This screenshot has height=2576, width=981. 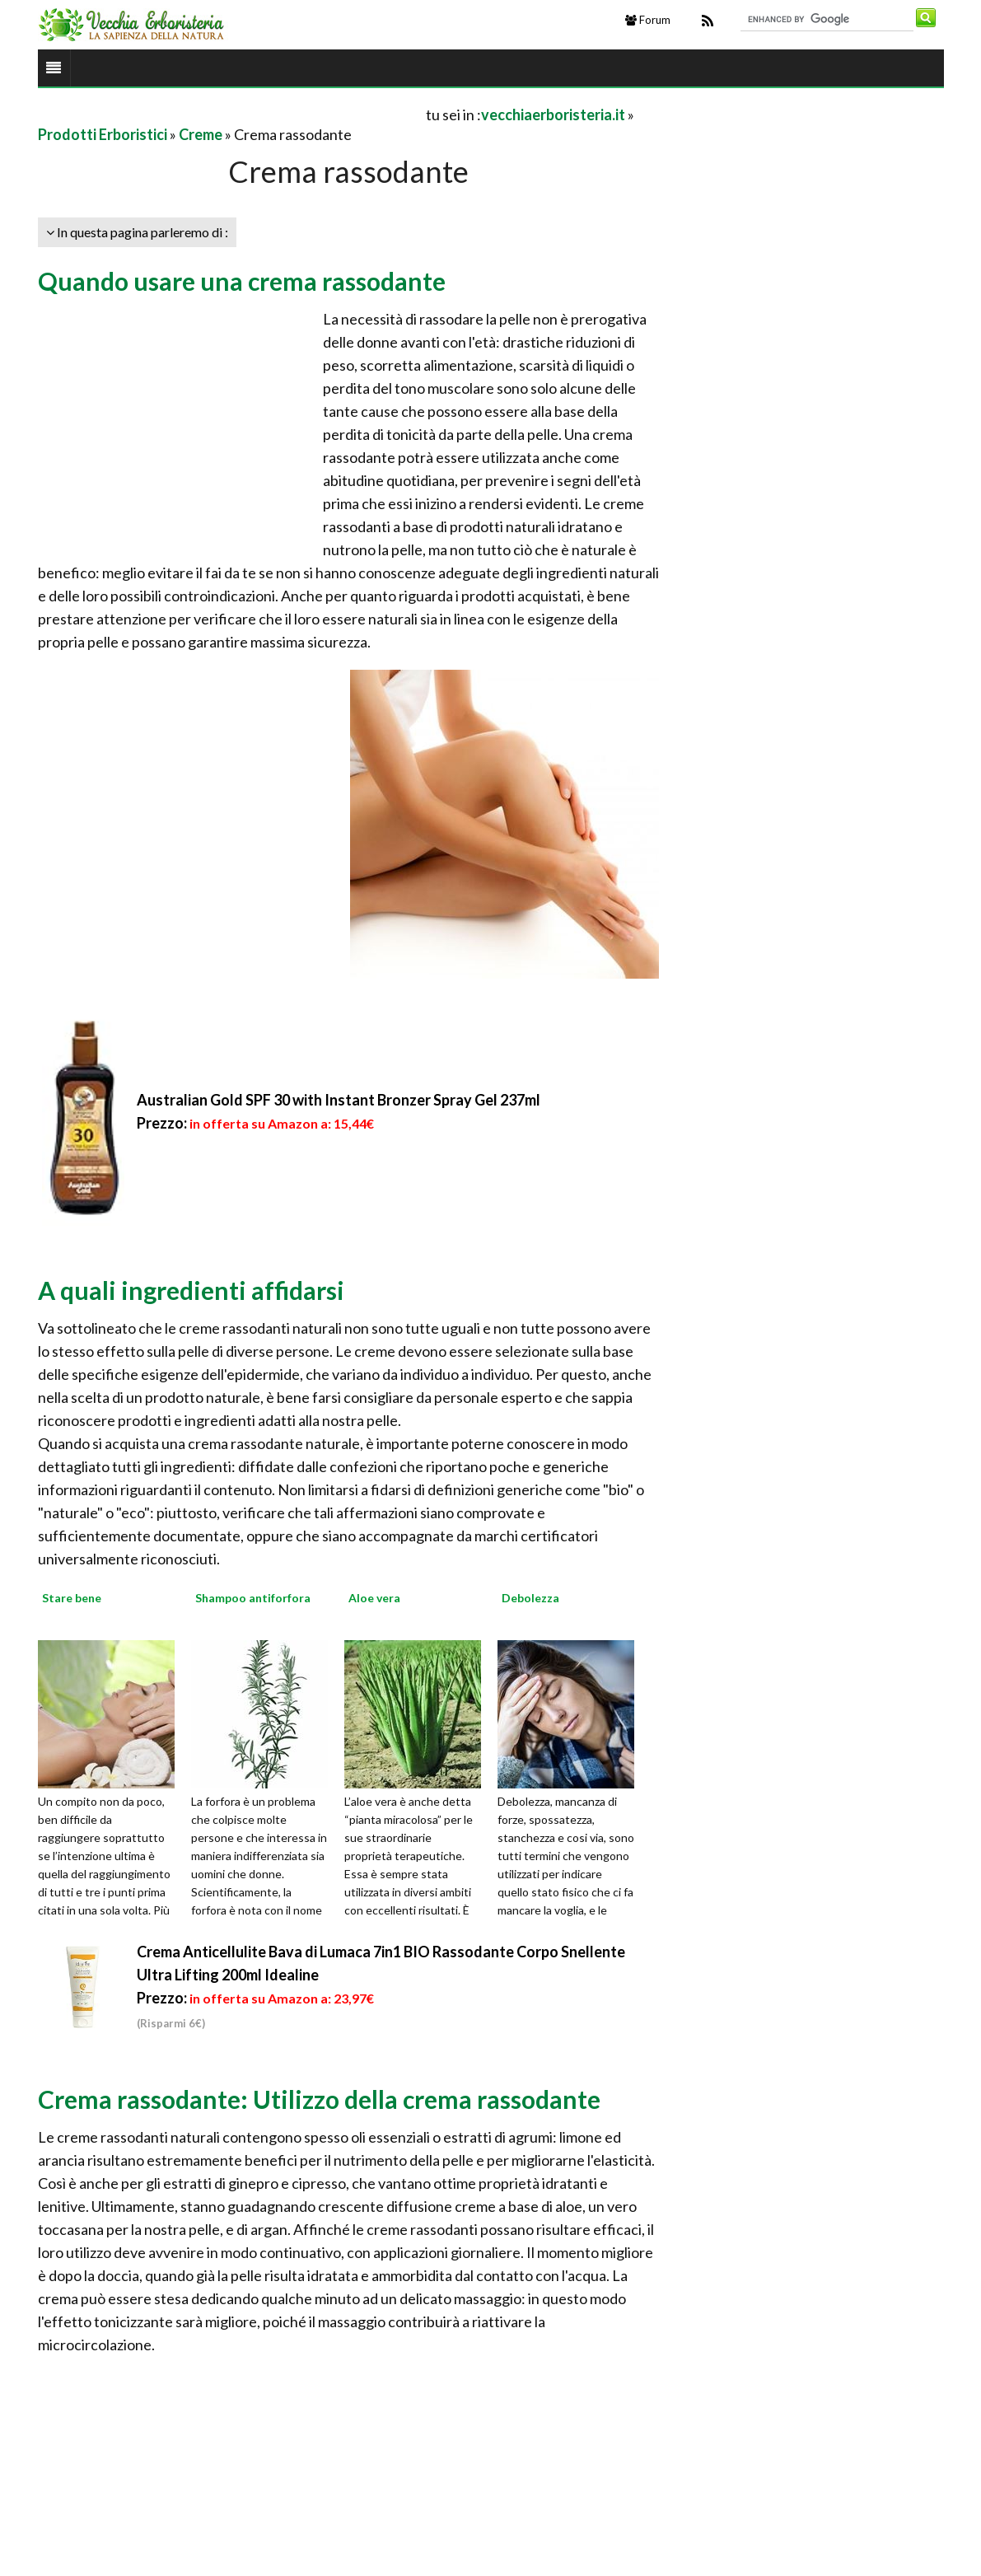 What do you see at coordinates (242, 281) in the screenshot?
I see `Quando usare una crema rassodante` at bounding box center [242, 281].